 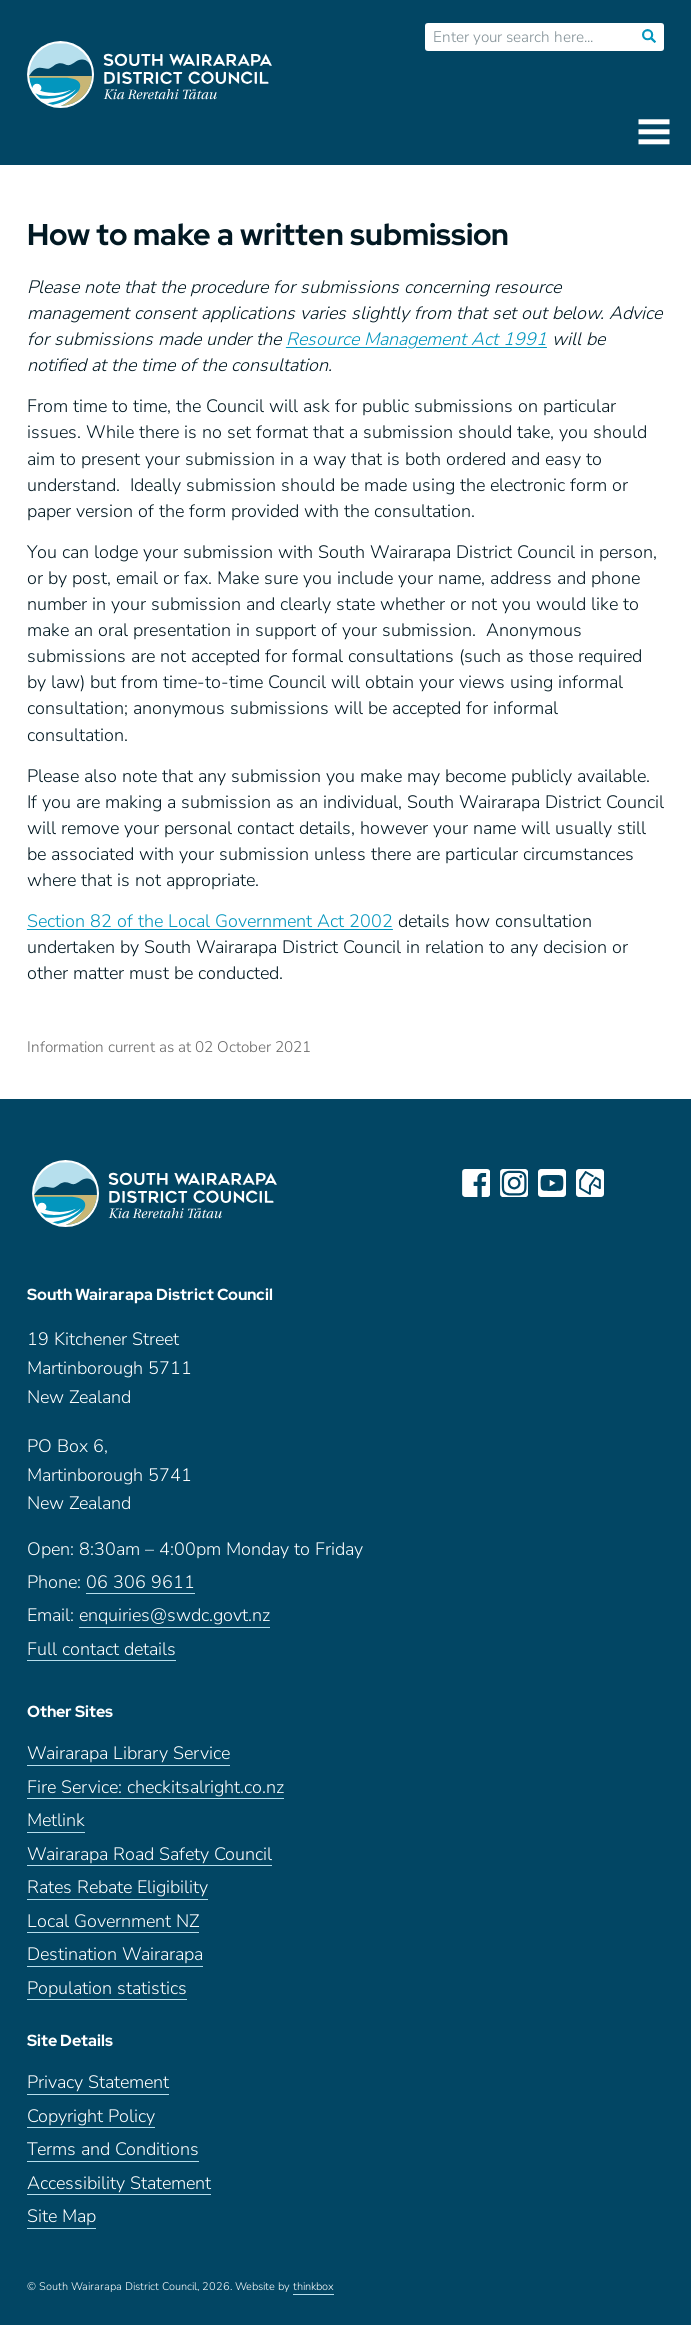 What do you see at coordinates (478, 1183) in the screenshot?
I see `facebook` at bounding box center [478, 1183].